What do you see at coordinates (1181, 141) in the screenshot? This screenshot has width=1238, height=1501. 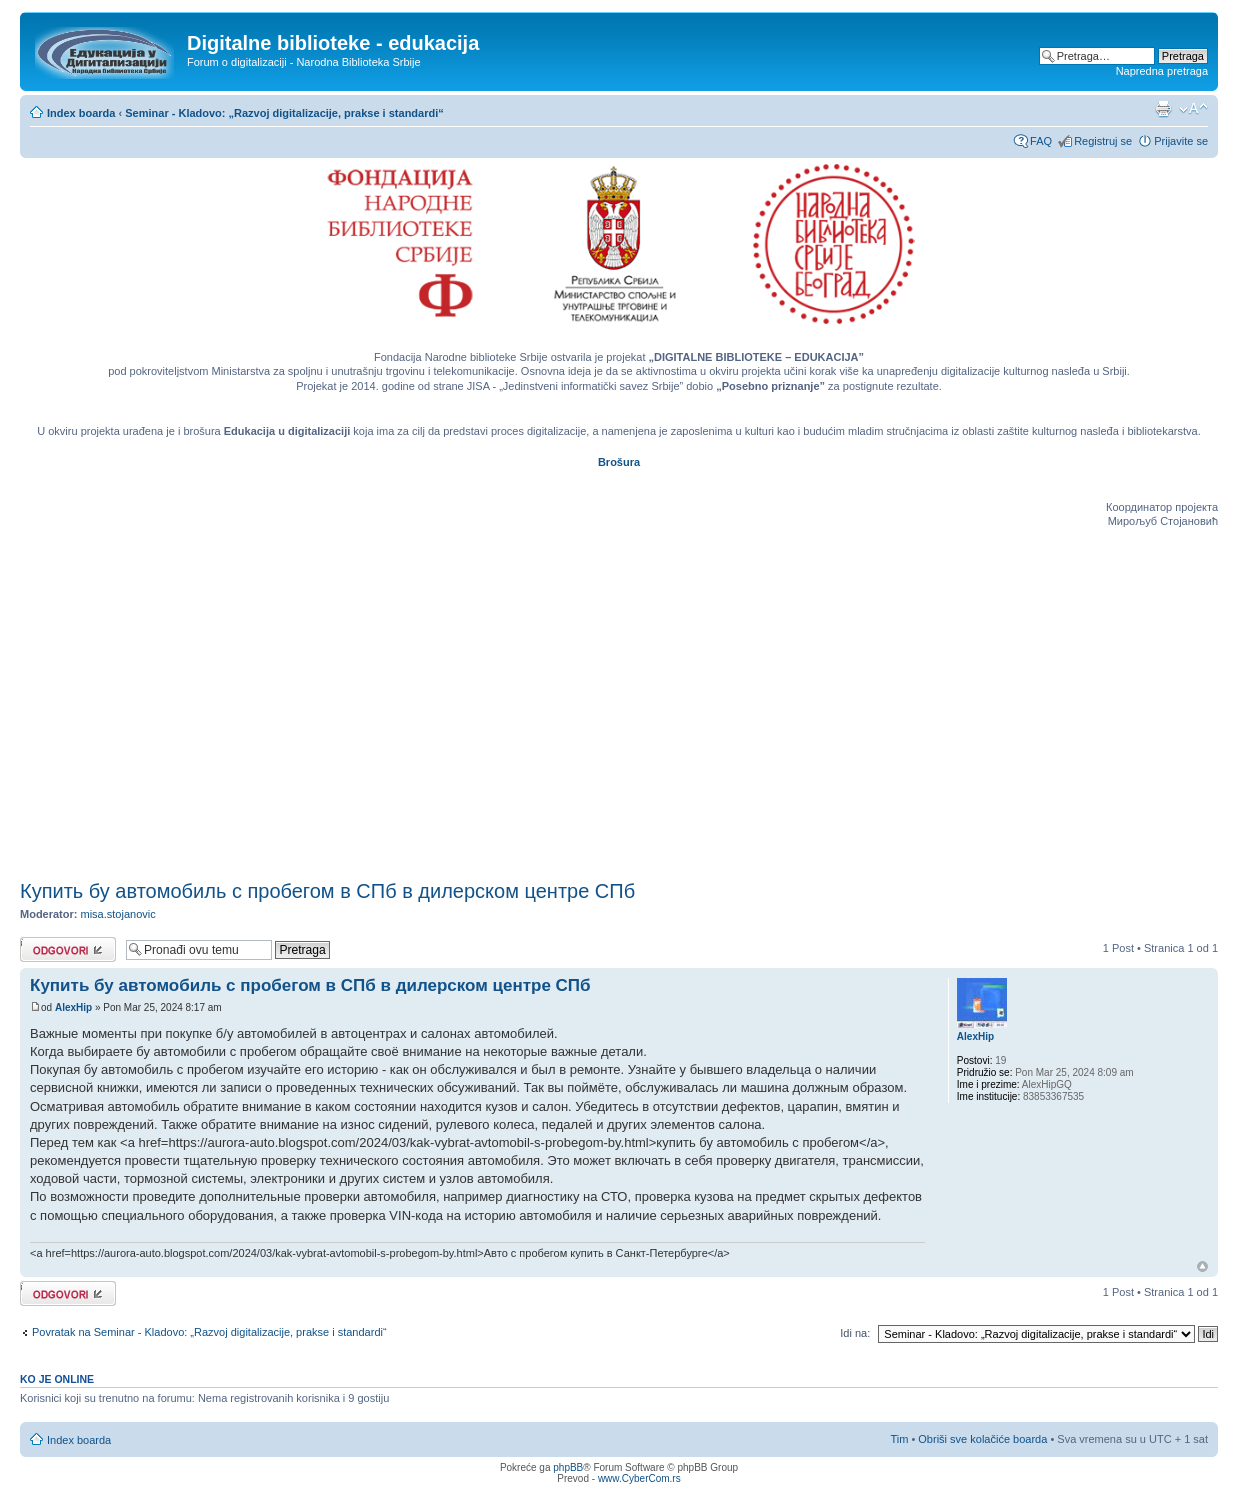 I see `Prijavite se` at bounding box center [1181, 141].